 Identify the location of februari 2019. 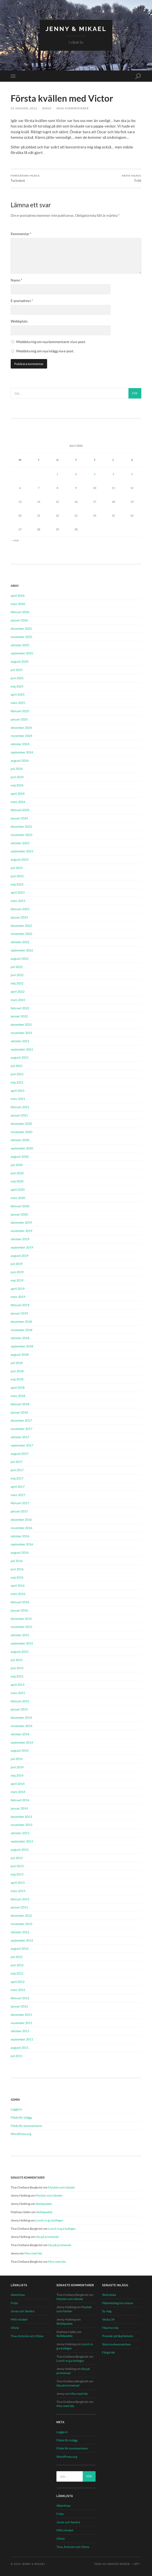
(20, 1305).